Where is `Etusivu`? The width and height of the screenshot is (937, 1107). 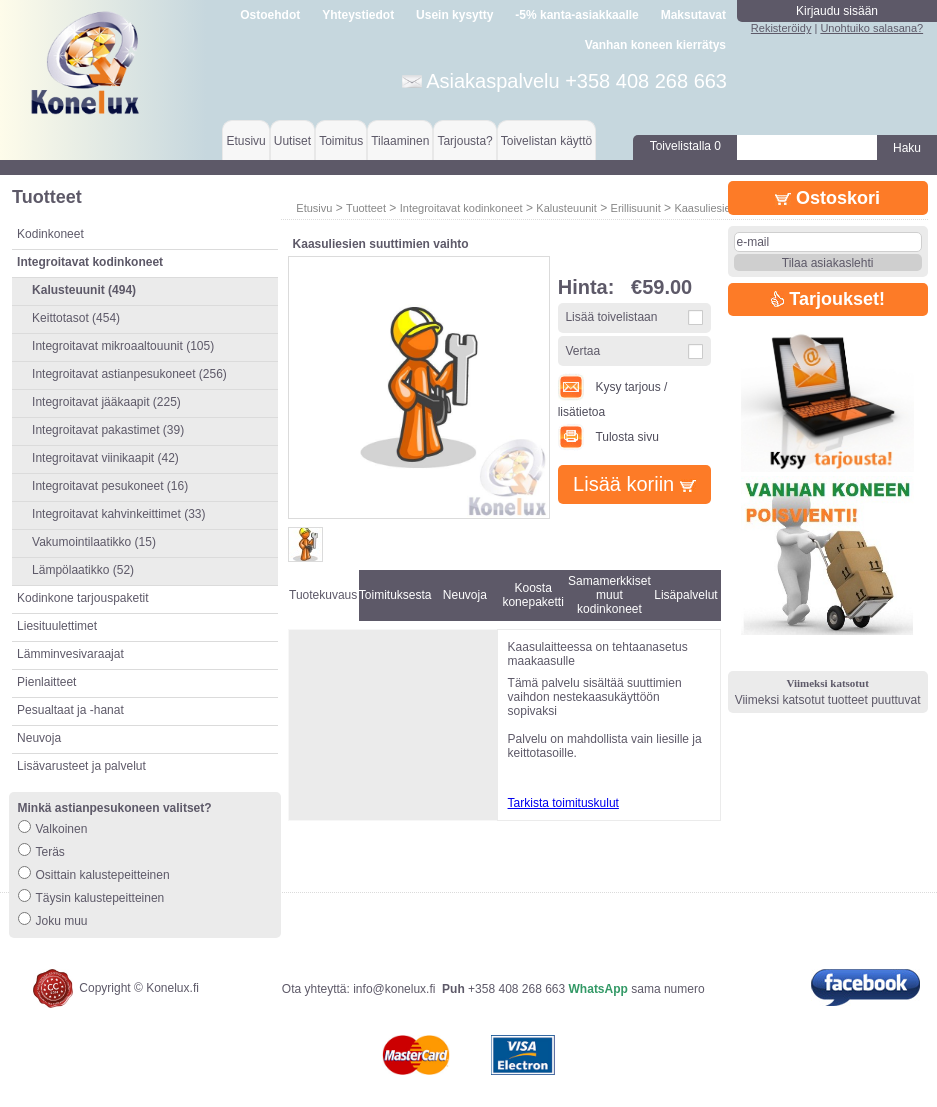
Etusivu is located at coordinates (245, 141).